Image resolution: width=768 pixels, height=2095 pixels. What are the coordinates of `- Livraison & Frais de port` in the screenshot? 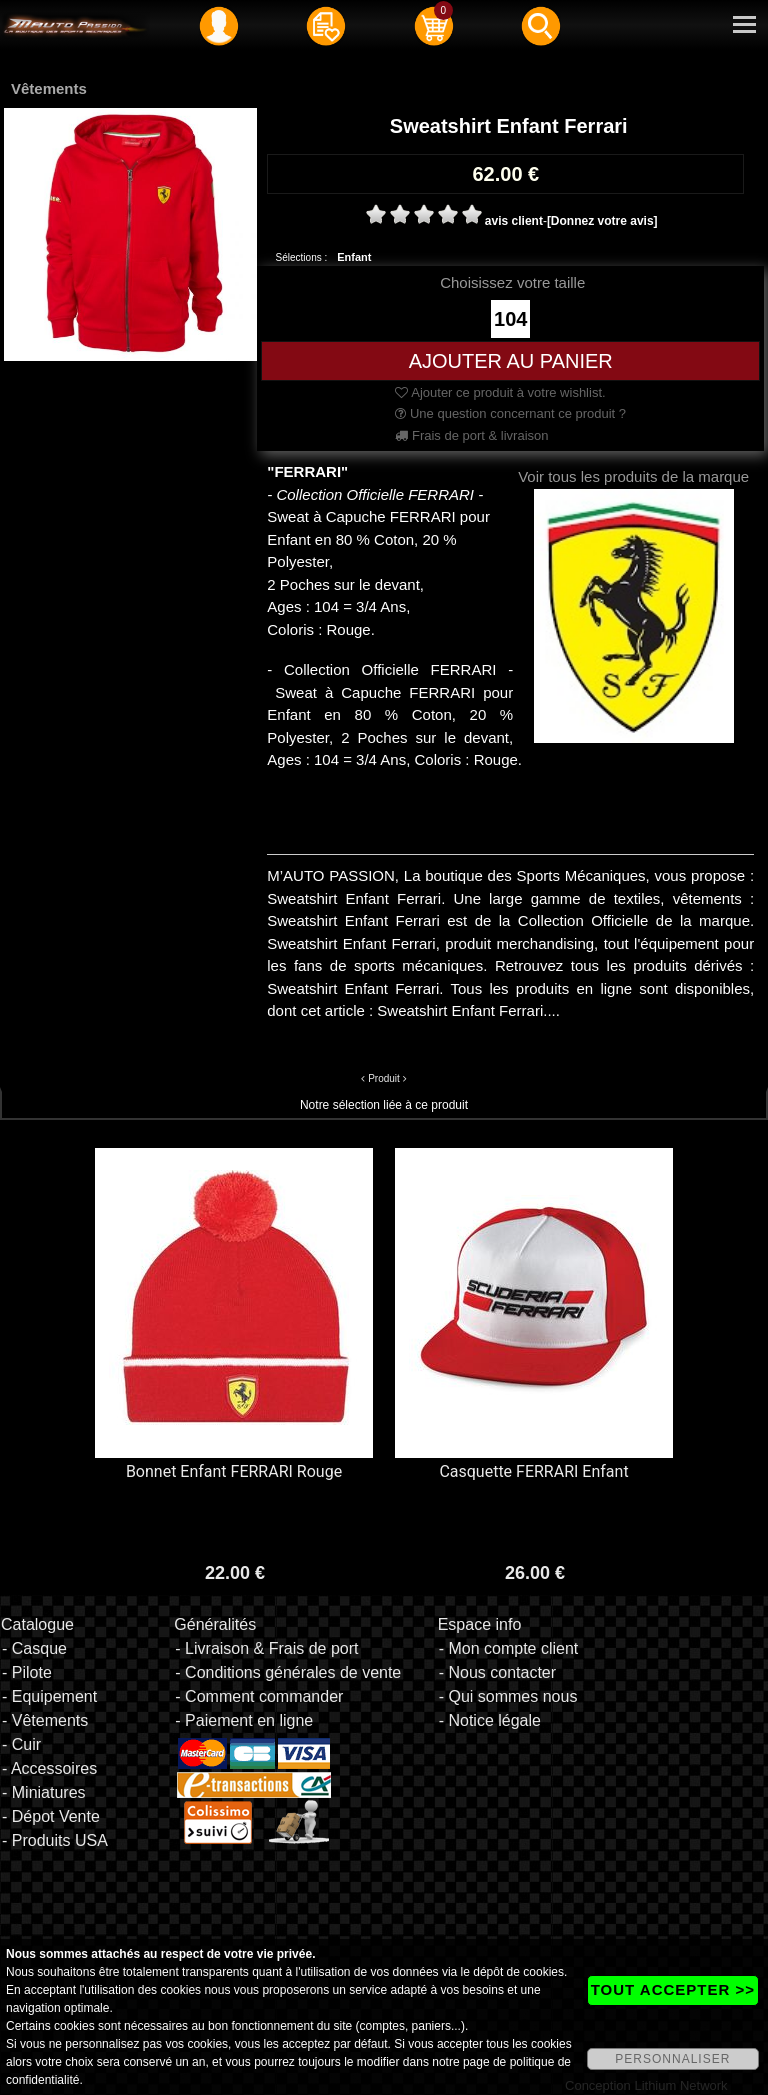 It's located at (266, 1648).